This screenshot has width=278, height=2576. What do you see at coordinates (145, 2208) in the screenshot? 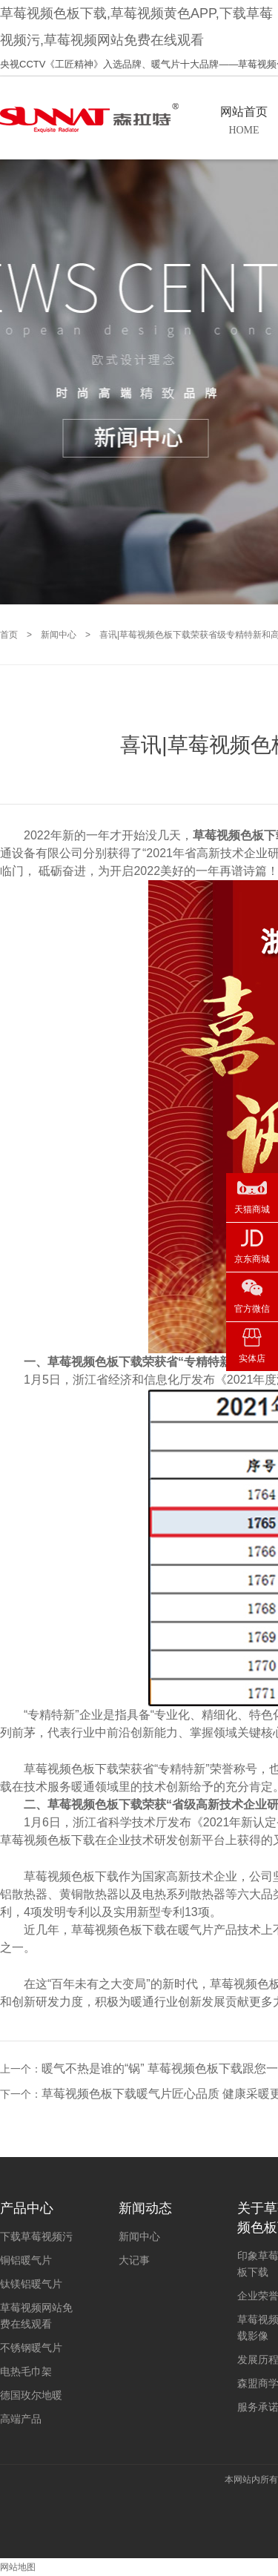
I see `新闻动态` at bounding box center [145, 2208].